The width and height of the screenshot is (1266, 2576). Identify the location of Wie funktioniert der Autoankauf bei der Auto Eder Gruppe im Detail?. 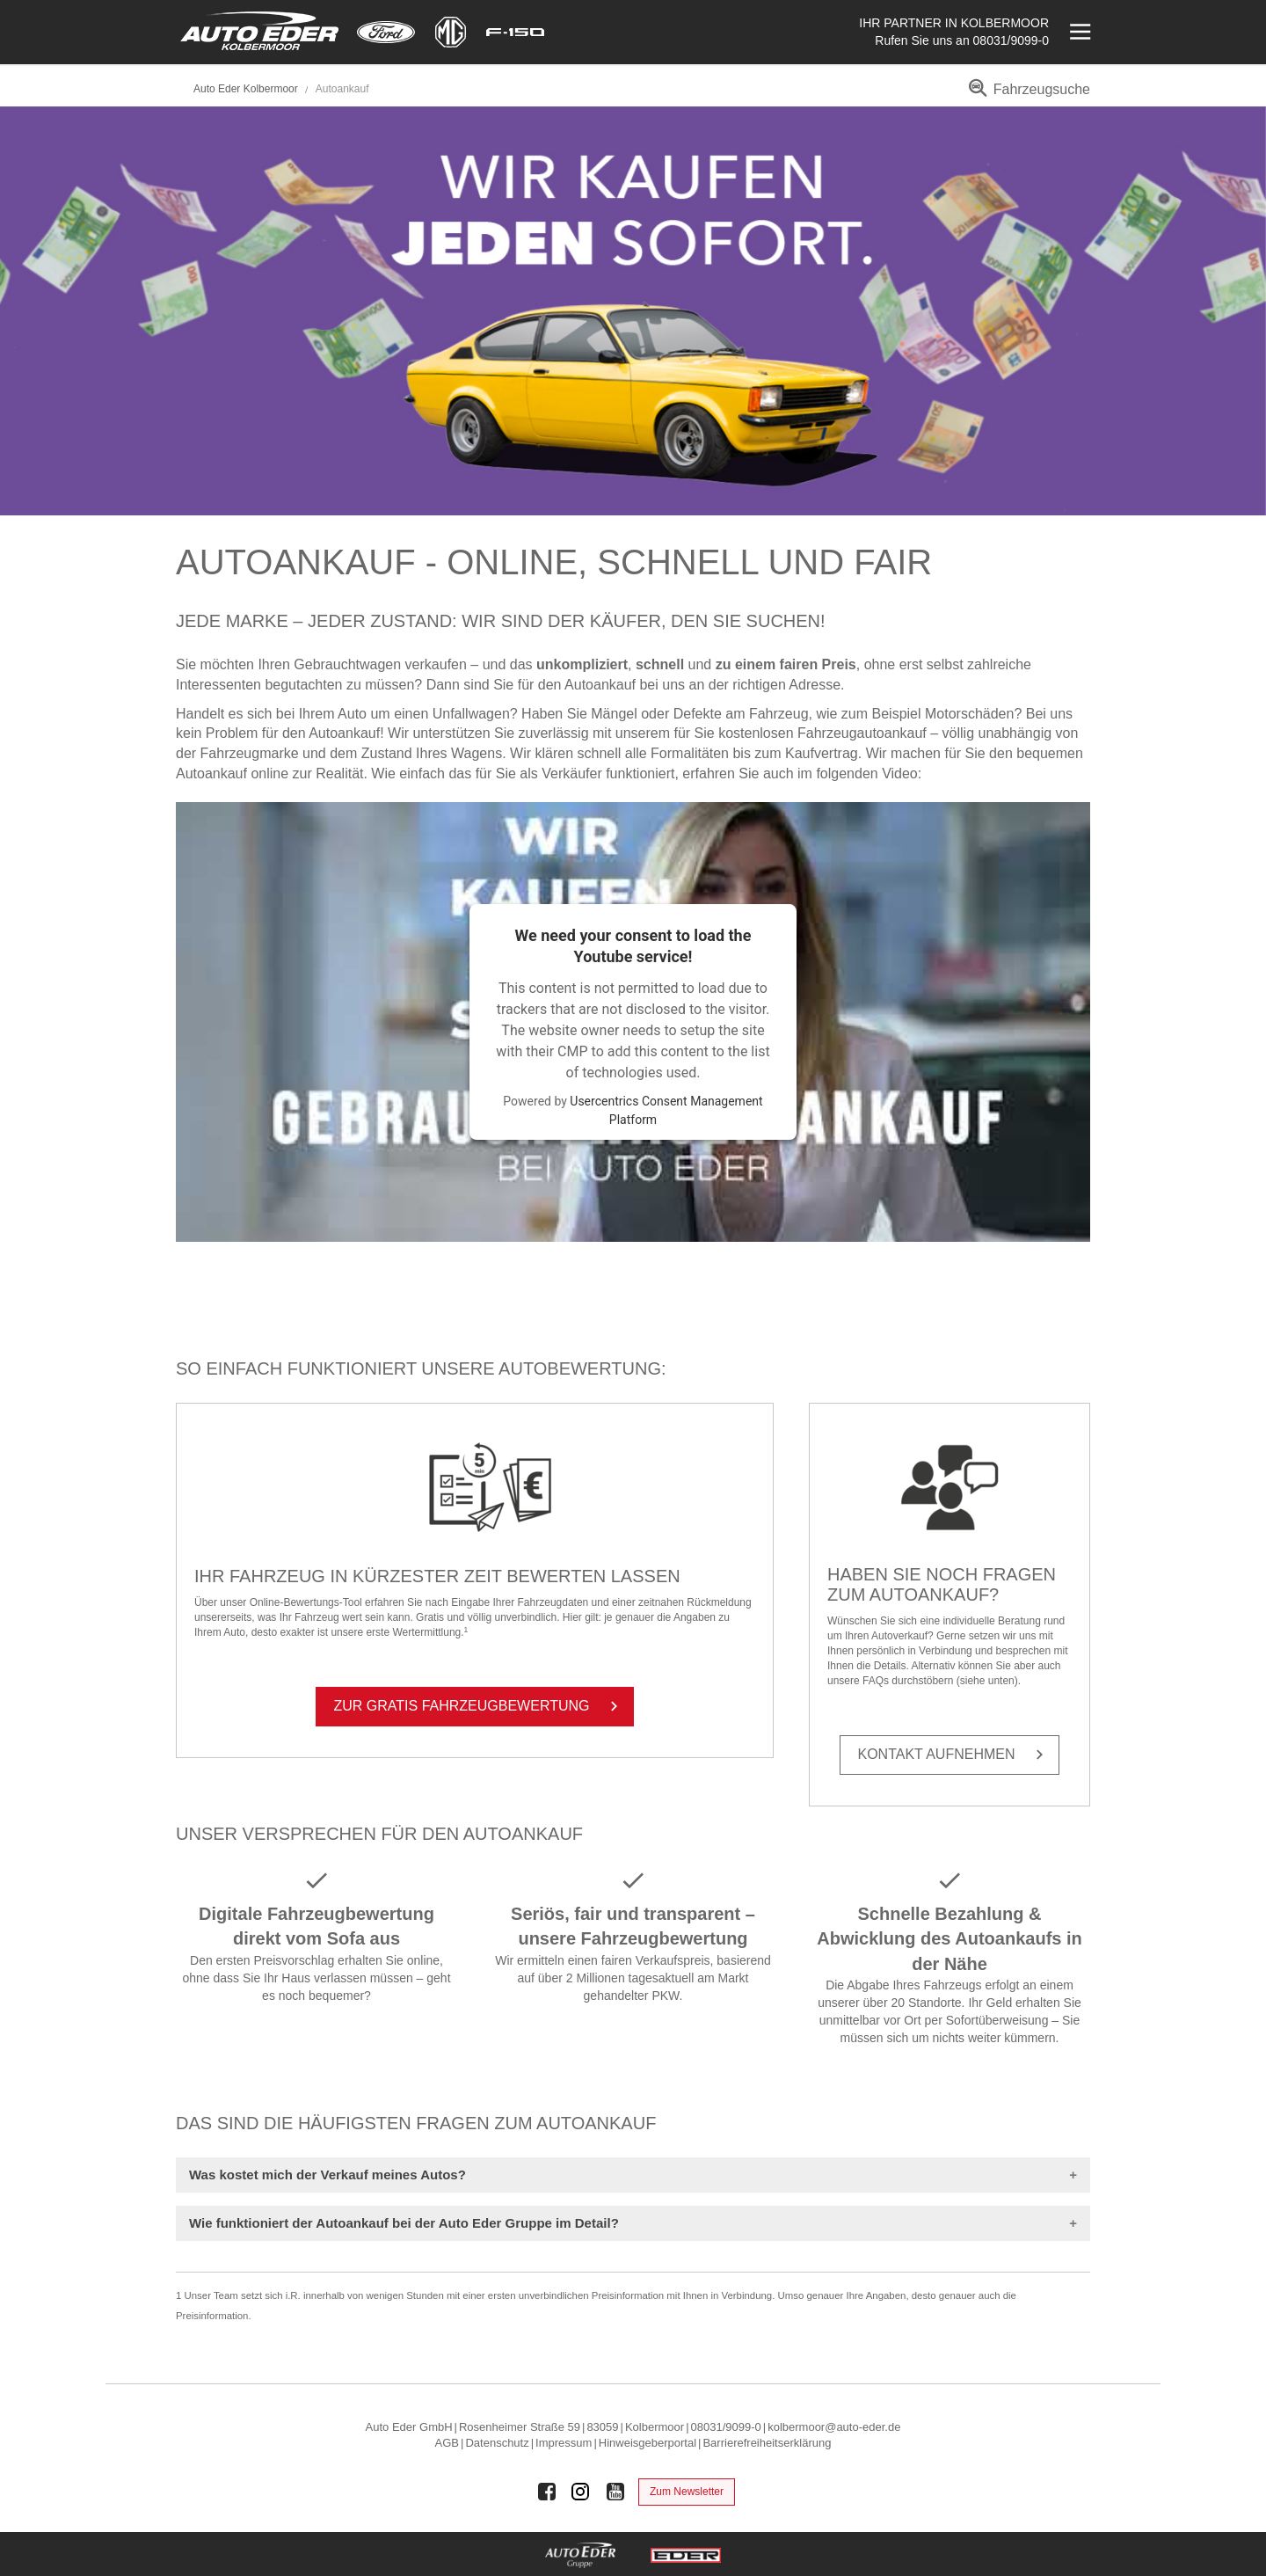
(404, 2222).